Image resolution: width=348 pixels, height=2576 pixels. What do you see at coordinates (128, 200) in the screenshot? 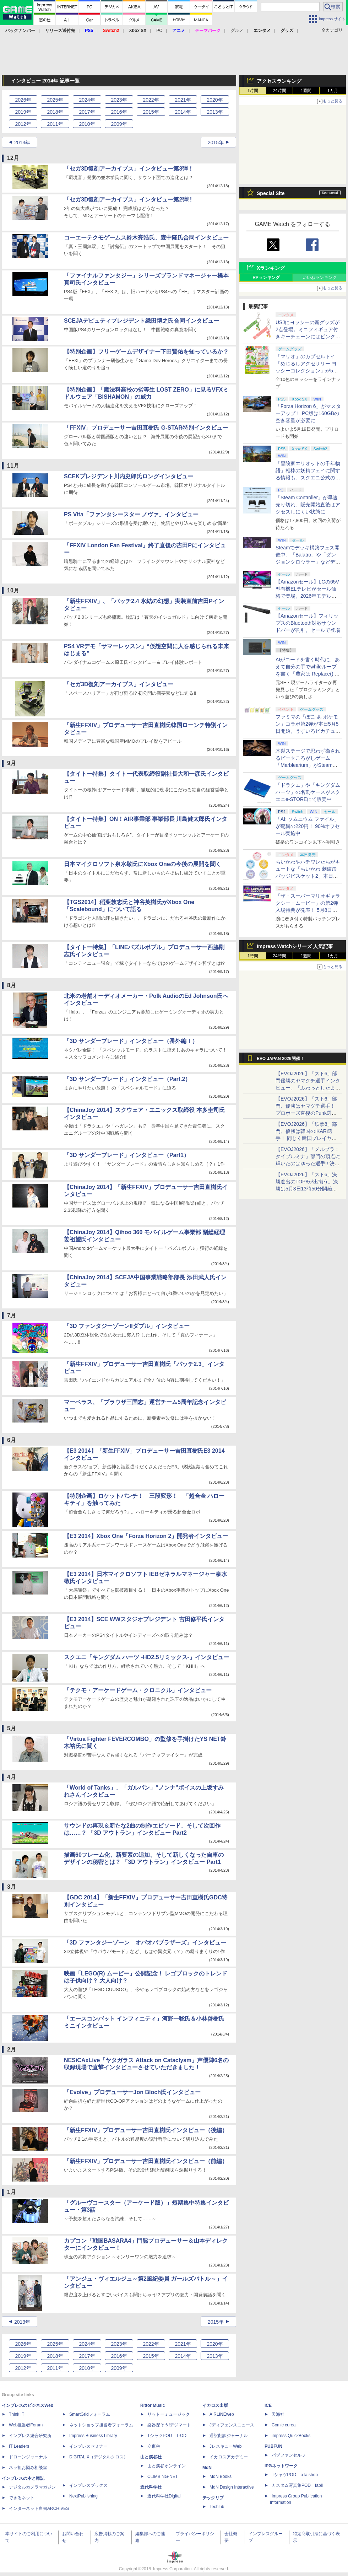
I see `「セガ3D復刻アーカイブス」インタビュー第2弾!!` at bounding box center [128, 200].